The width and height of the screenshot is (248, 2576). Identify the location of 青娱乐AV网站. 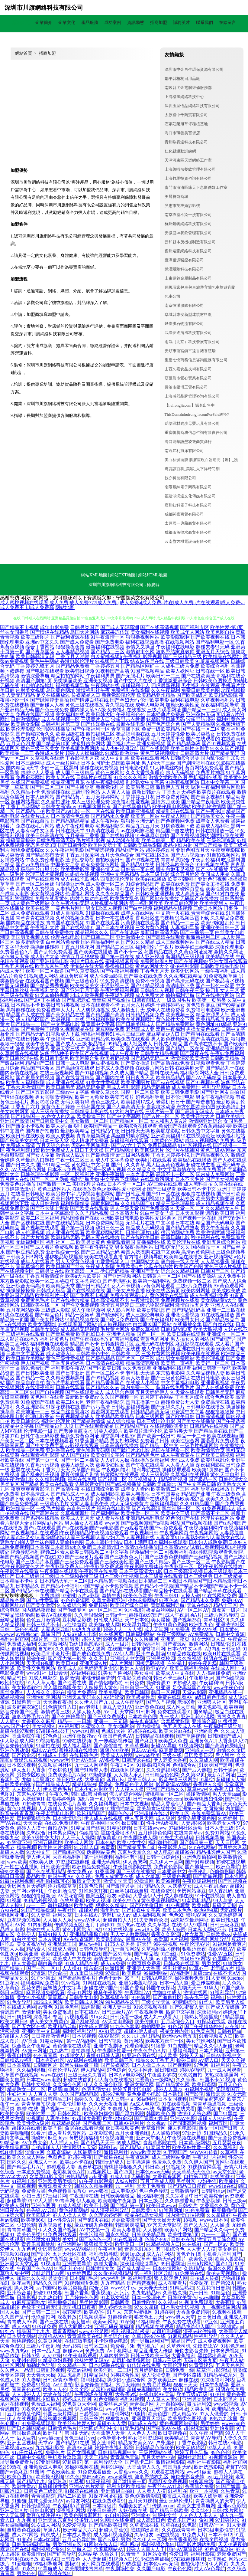
(195, 1958).